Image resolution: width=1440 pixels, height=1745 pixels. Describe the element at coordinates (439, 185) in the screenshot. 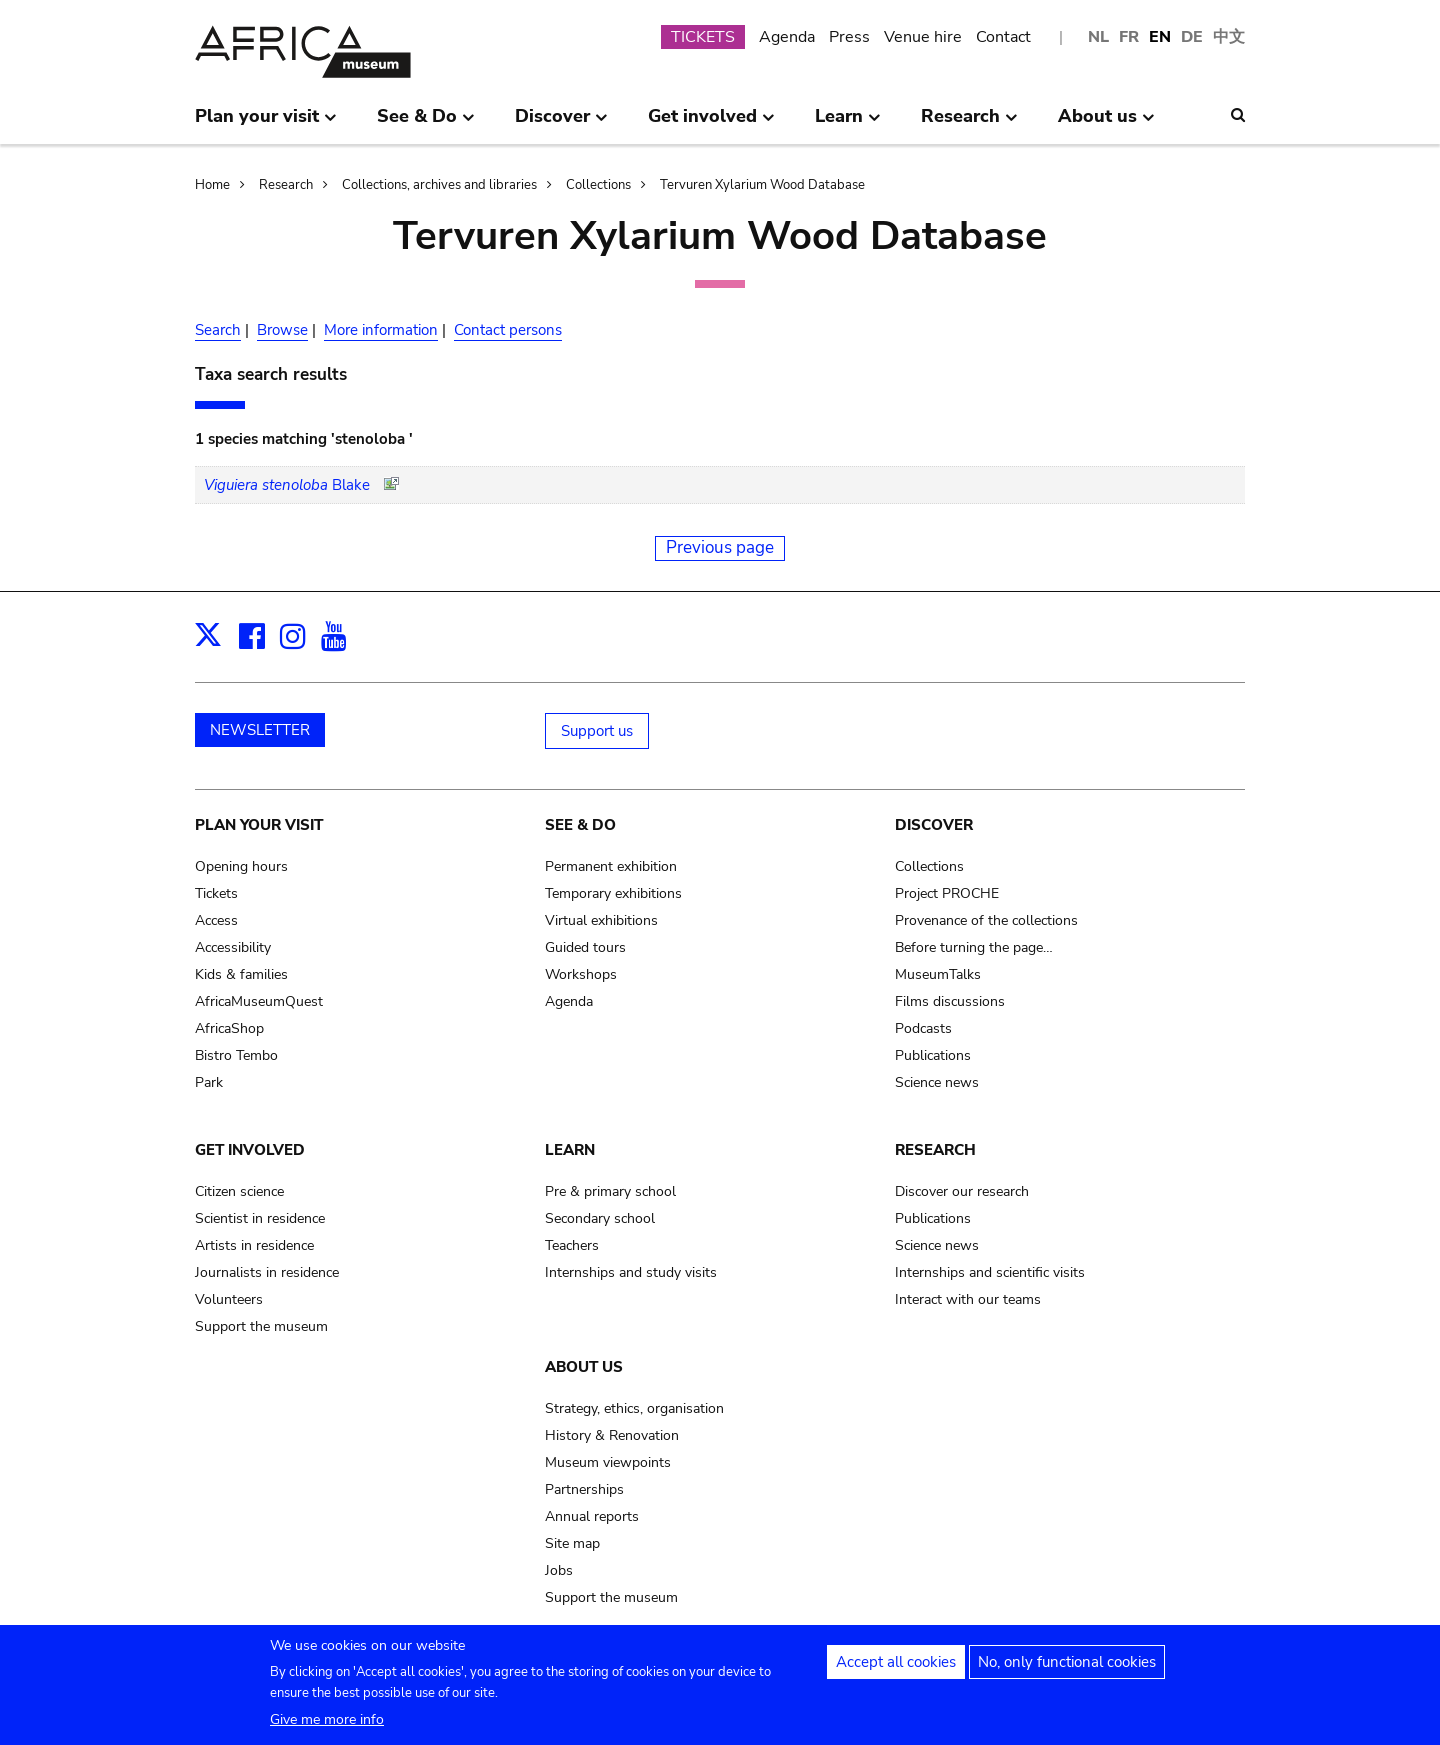

I see `Collections, archives and libraries` at that location.